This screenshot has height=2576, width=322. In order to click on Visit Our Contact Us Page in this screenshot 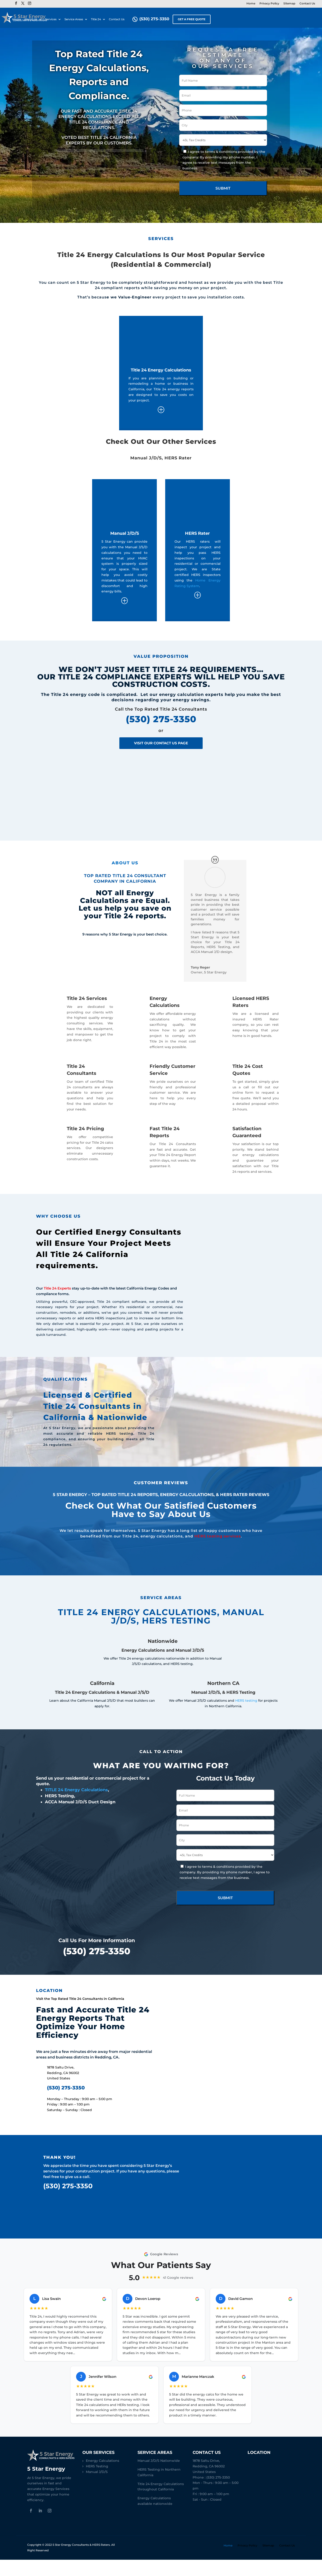, I will do `click(161, 743)`.